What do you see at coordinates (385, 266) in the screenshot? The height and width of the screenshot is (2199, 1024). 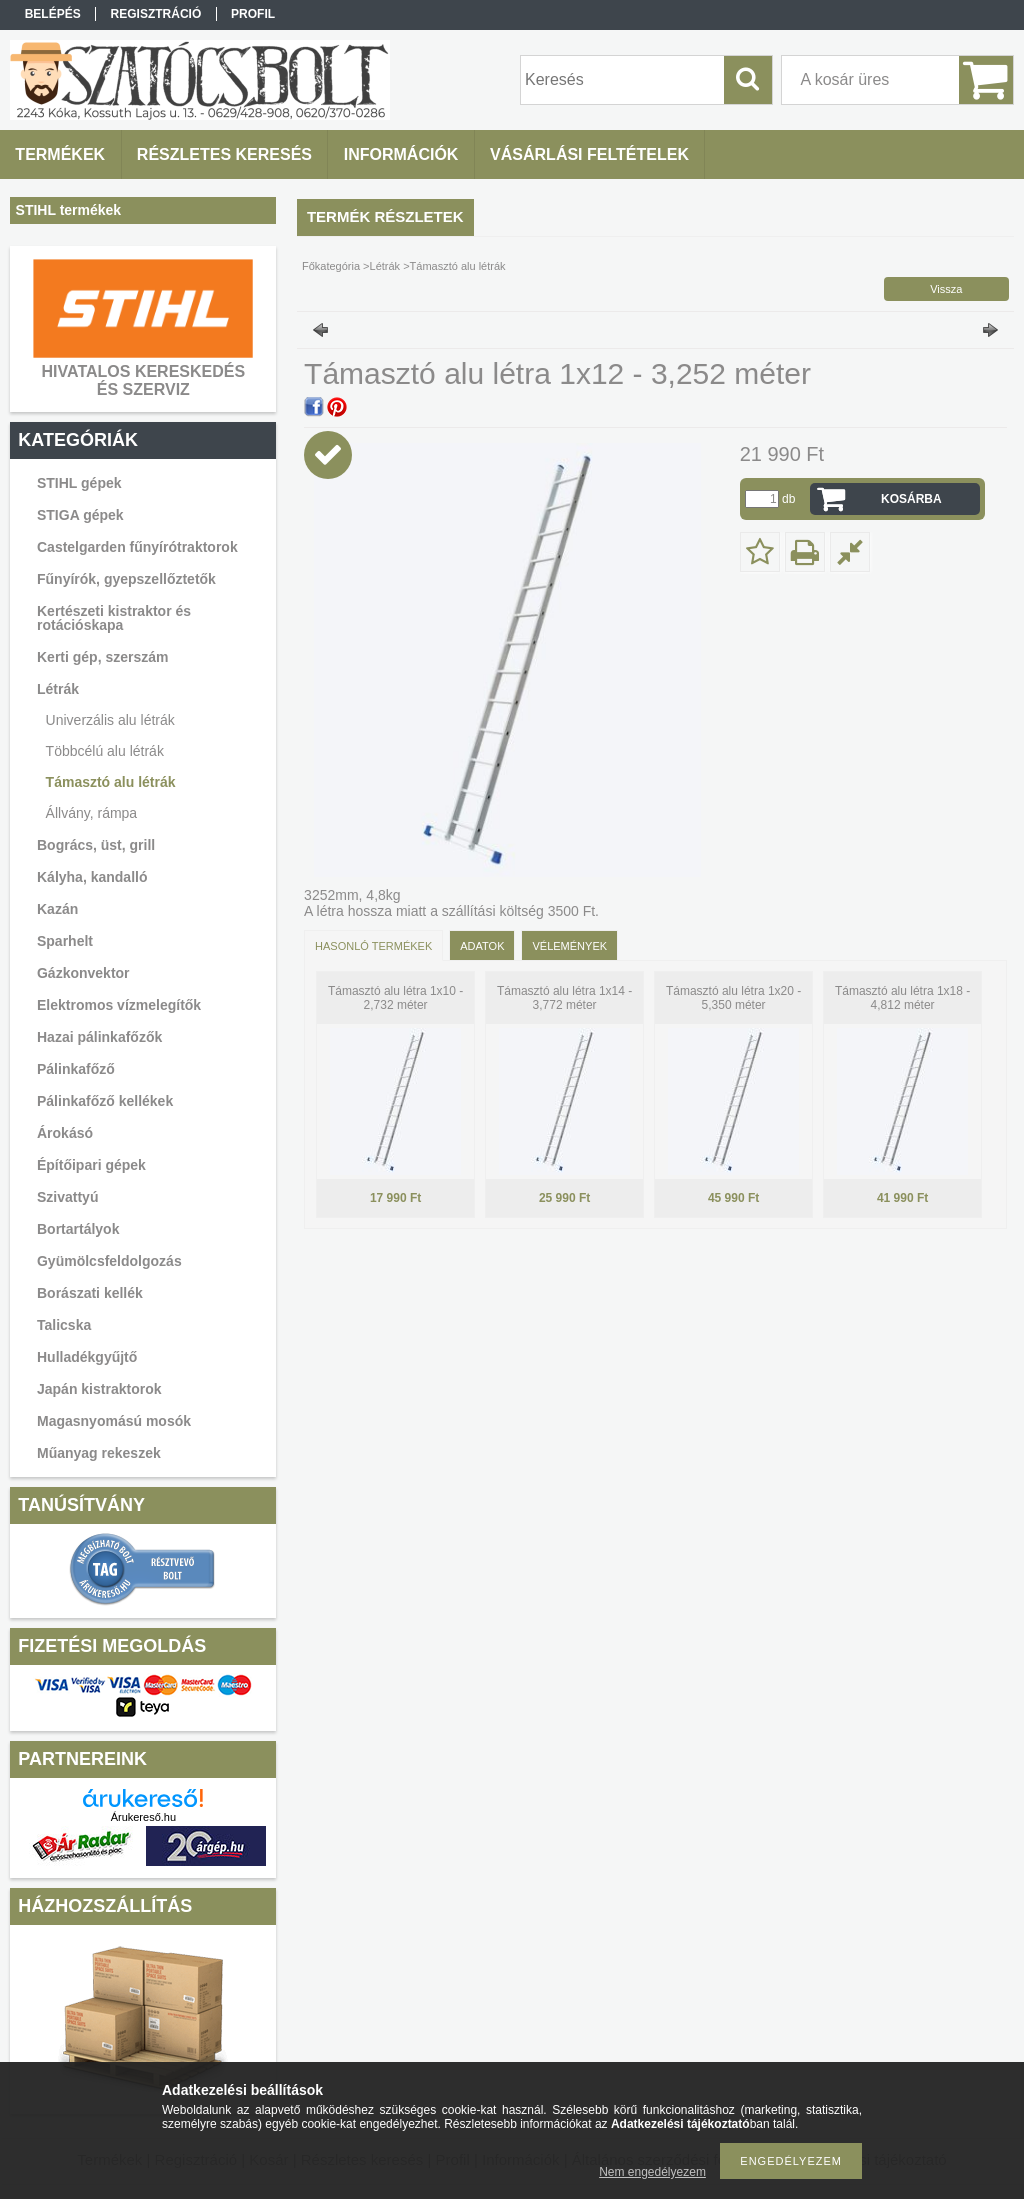 I see `Létrák` at bounding box center [385, 266].